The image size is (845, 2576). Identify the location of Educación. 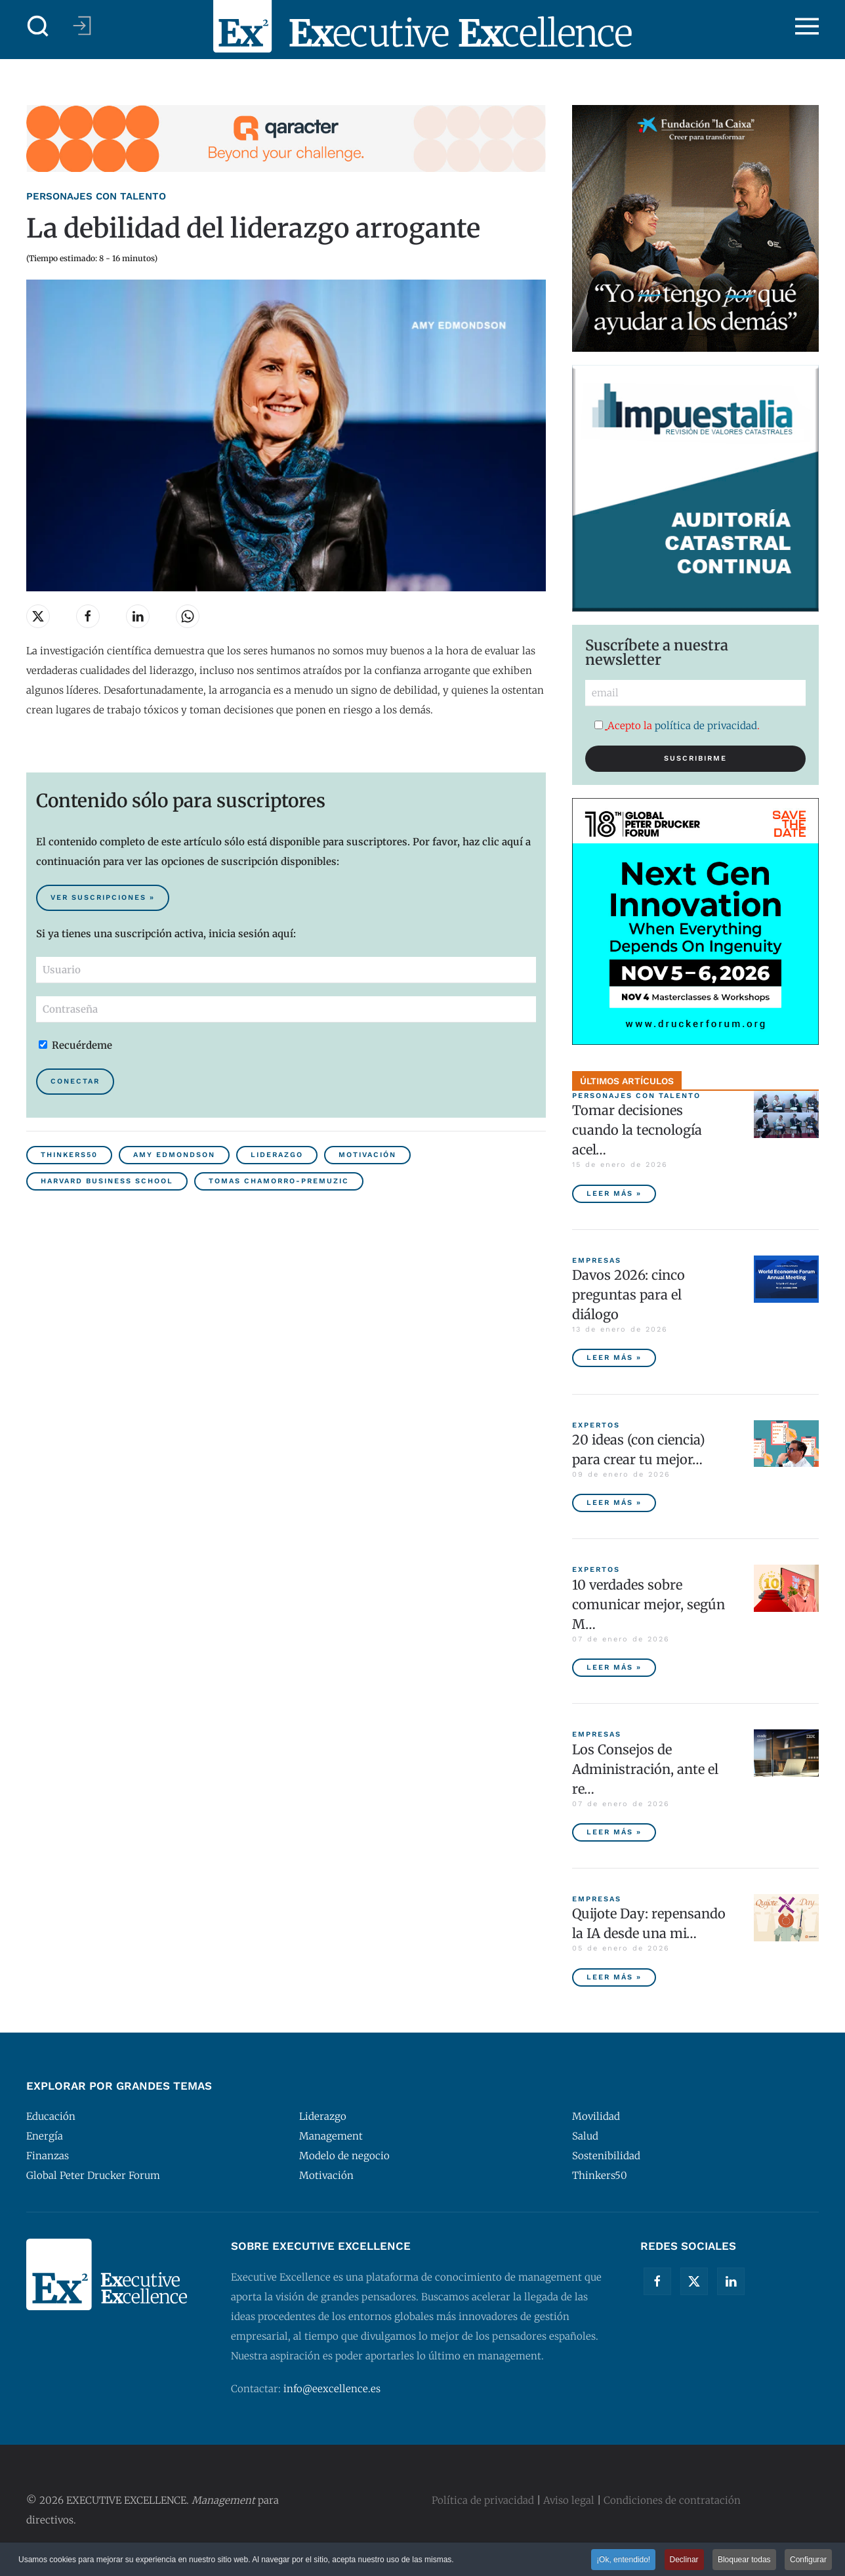
(50, 2116).